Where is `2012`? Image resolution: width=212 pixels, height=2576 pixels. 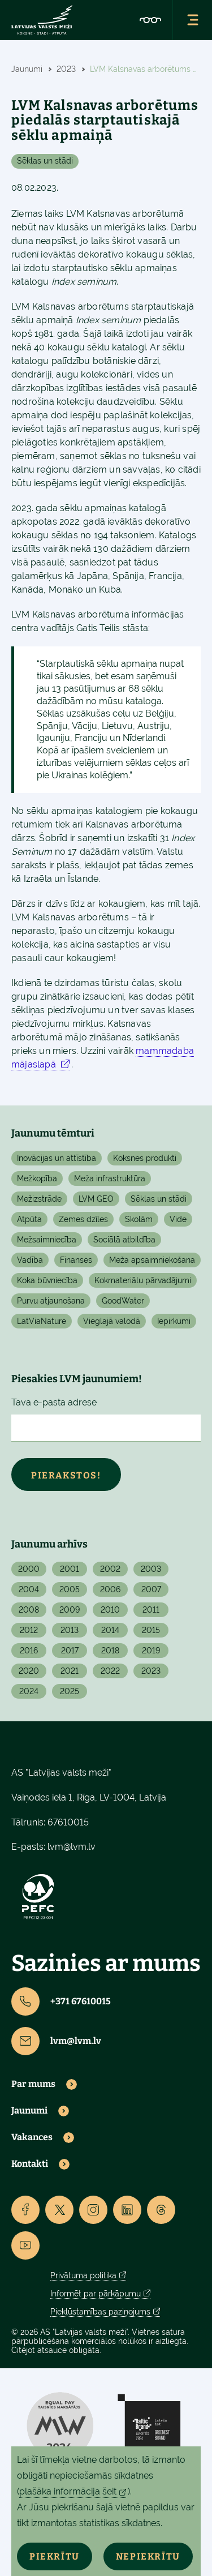 2012 is located at coordinates (29, 1630).